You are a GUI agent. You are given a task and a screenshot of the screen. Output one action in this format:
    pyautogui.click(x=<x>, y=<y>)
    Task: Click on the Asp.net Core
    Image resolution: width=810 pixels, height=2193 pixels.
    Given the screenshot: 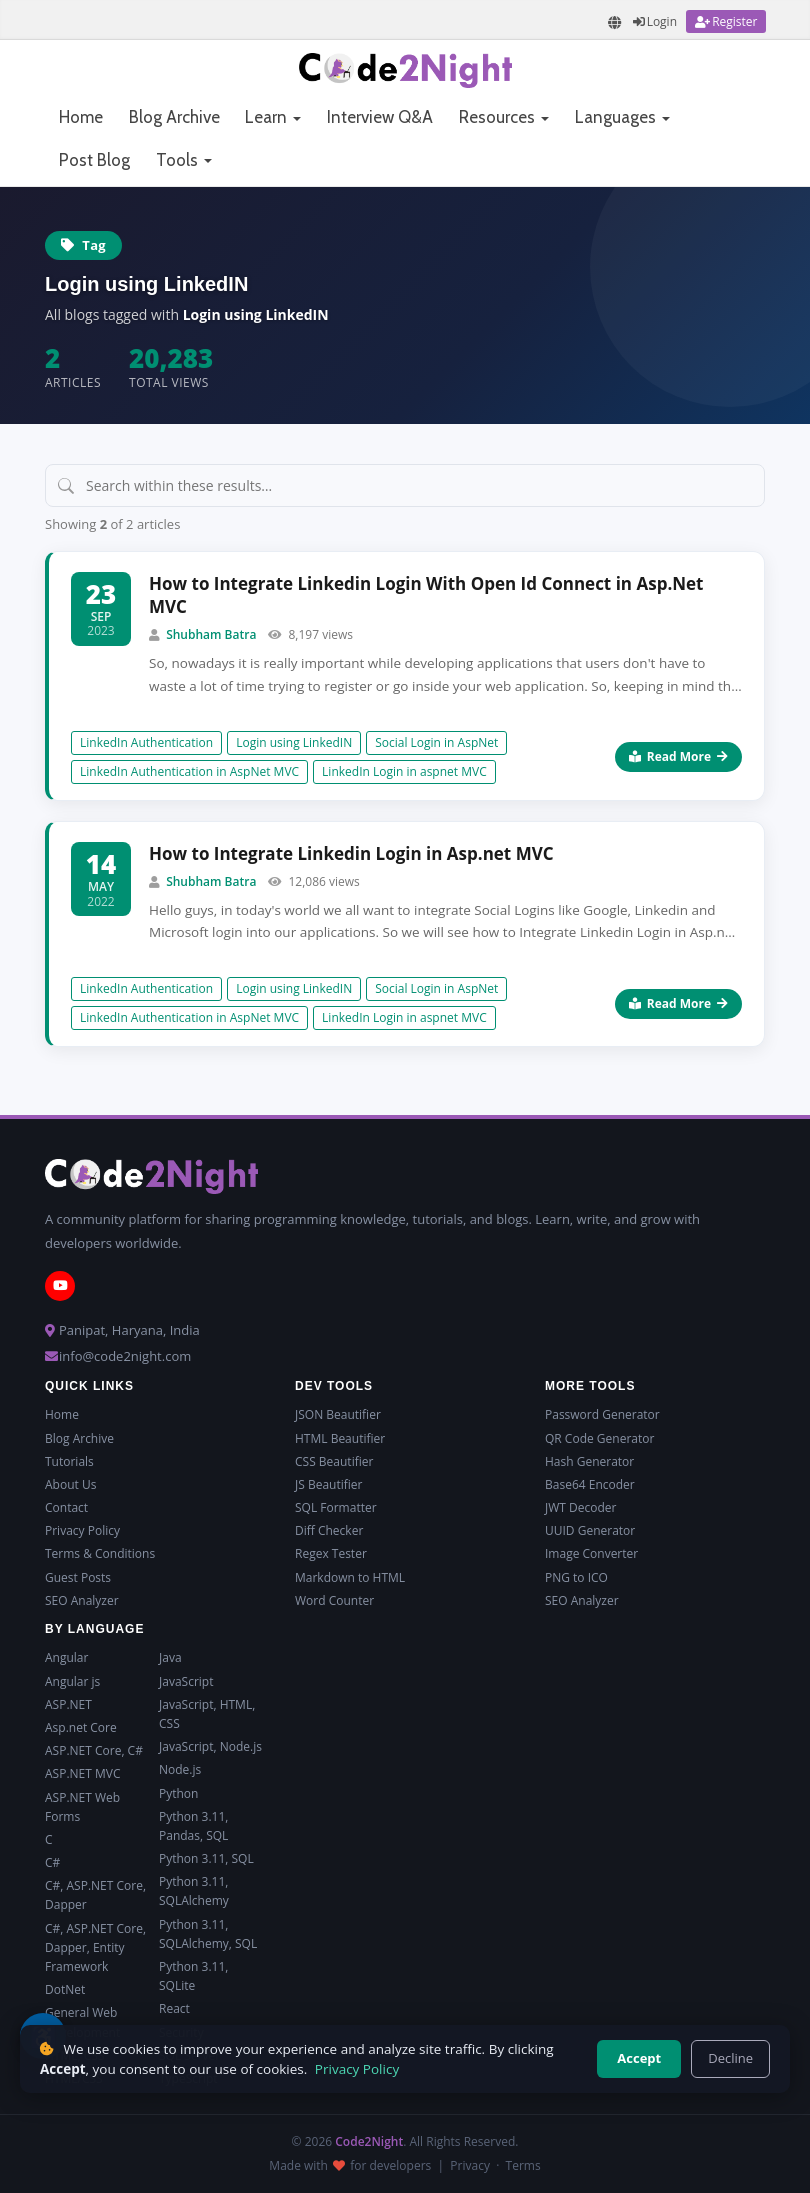 What is the action you would take?
    pyautogui.click(x=81, y=1727)
    